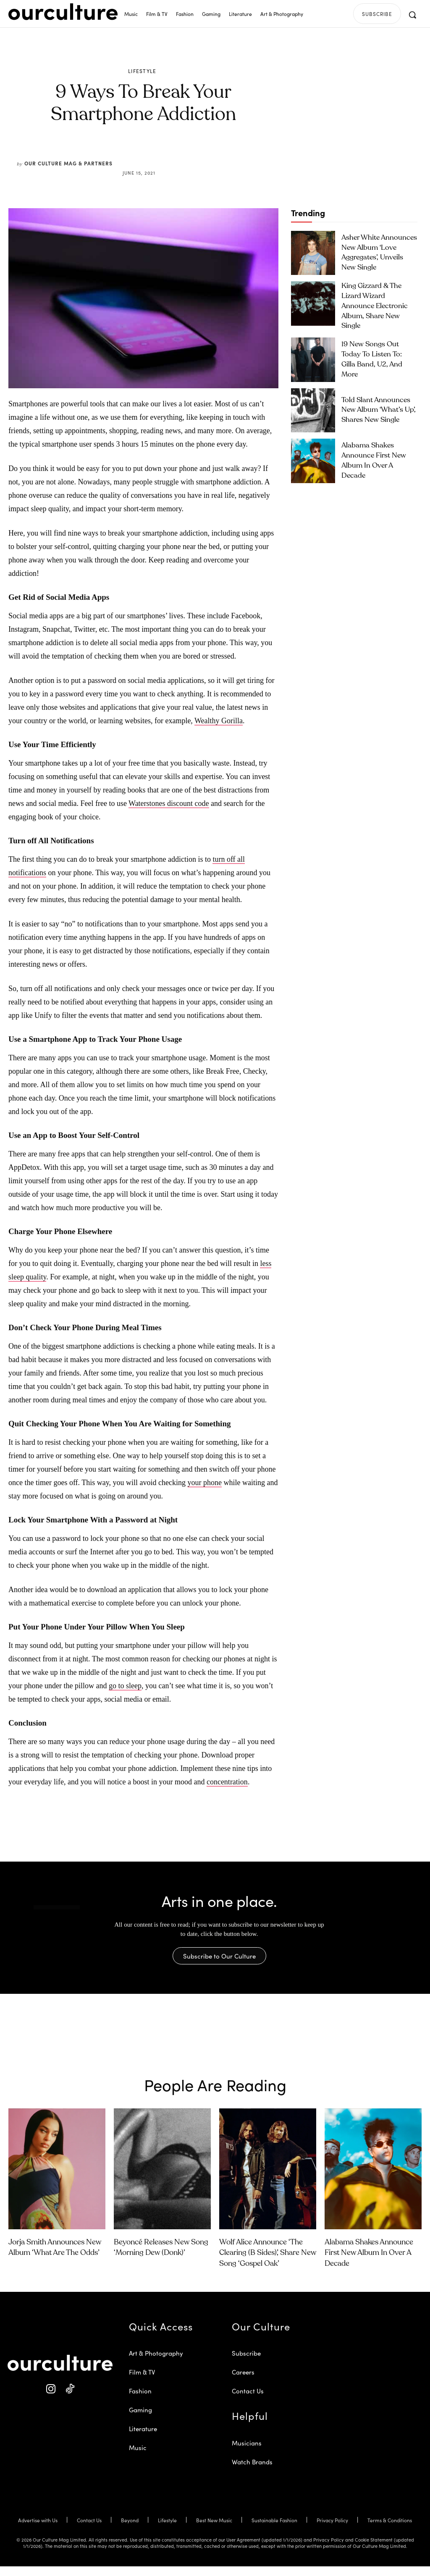 The width and height of the screenshot is (430, 2576). Describe the element at coordinates (379, 252) in the screenshot. I see `Asher White Announces New Album ‘Love Aggregates’, Unveils New Single` at that location.